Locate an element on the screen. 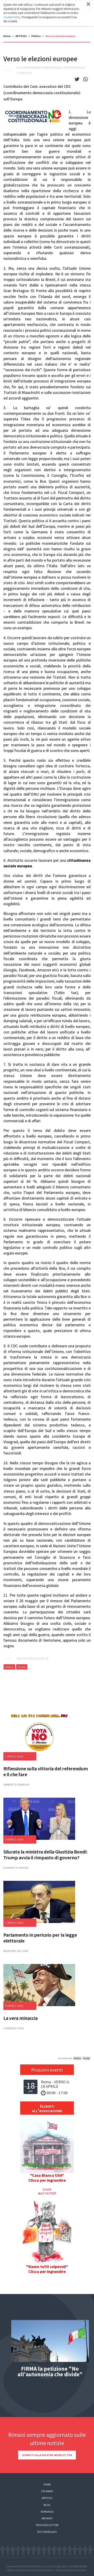 The image size is (94, 2576). Iscriviti alla nostra newsletter is located at coordinates (47, 2455).